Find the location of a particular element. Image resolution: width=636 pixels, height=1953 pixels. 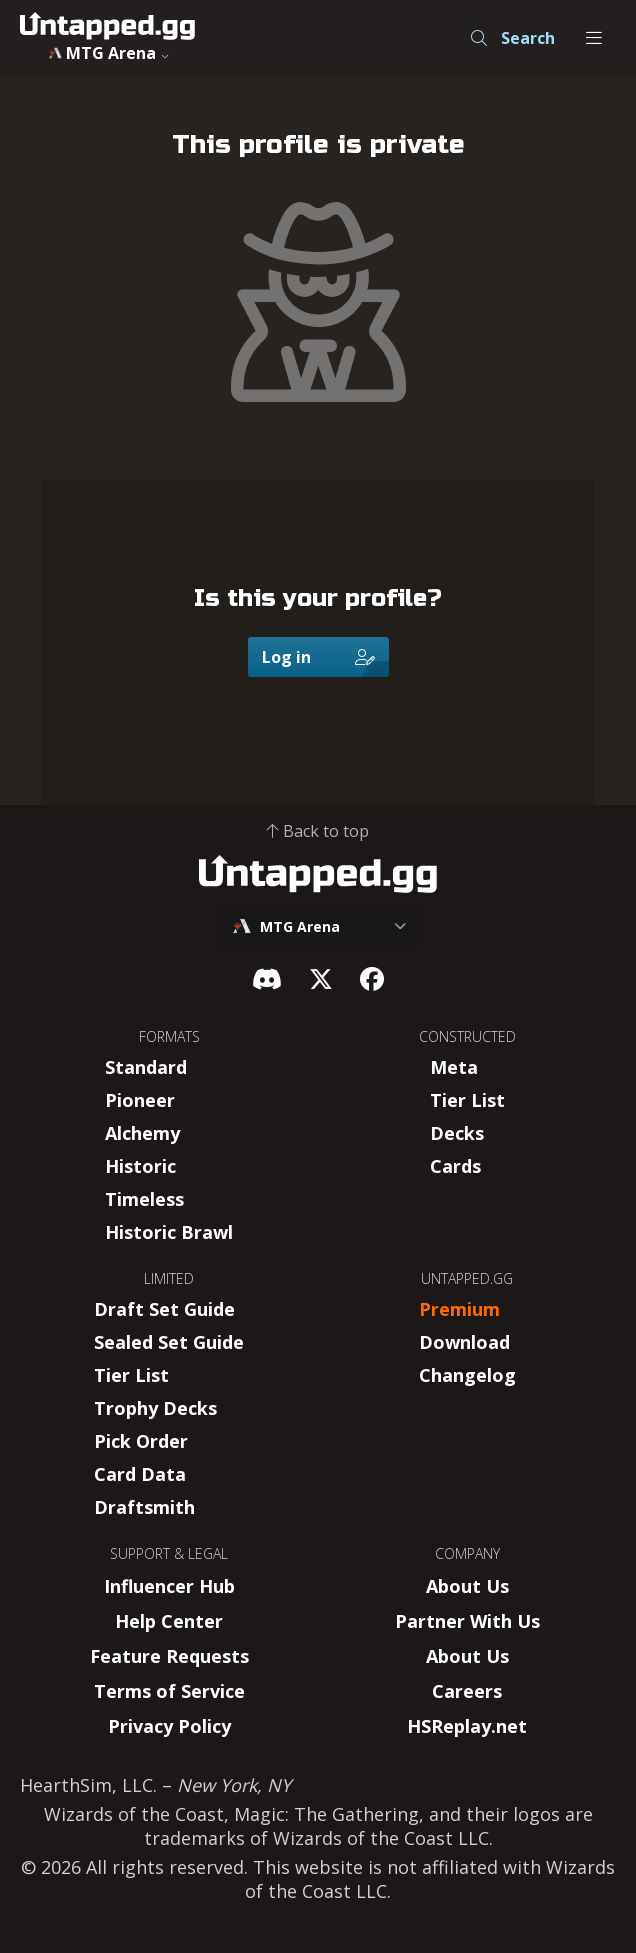

About Us is located at coordinates (467, 1586).